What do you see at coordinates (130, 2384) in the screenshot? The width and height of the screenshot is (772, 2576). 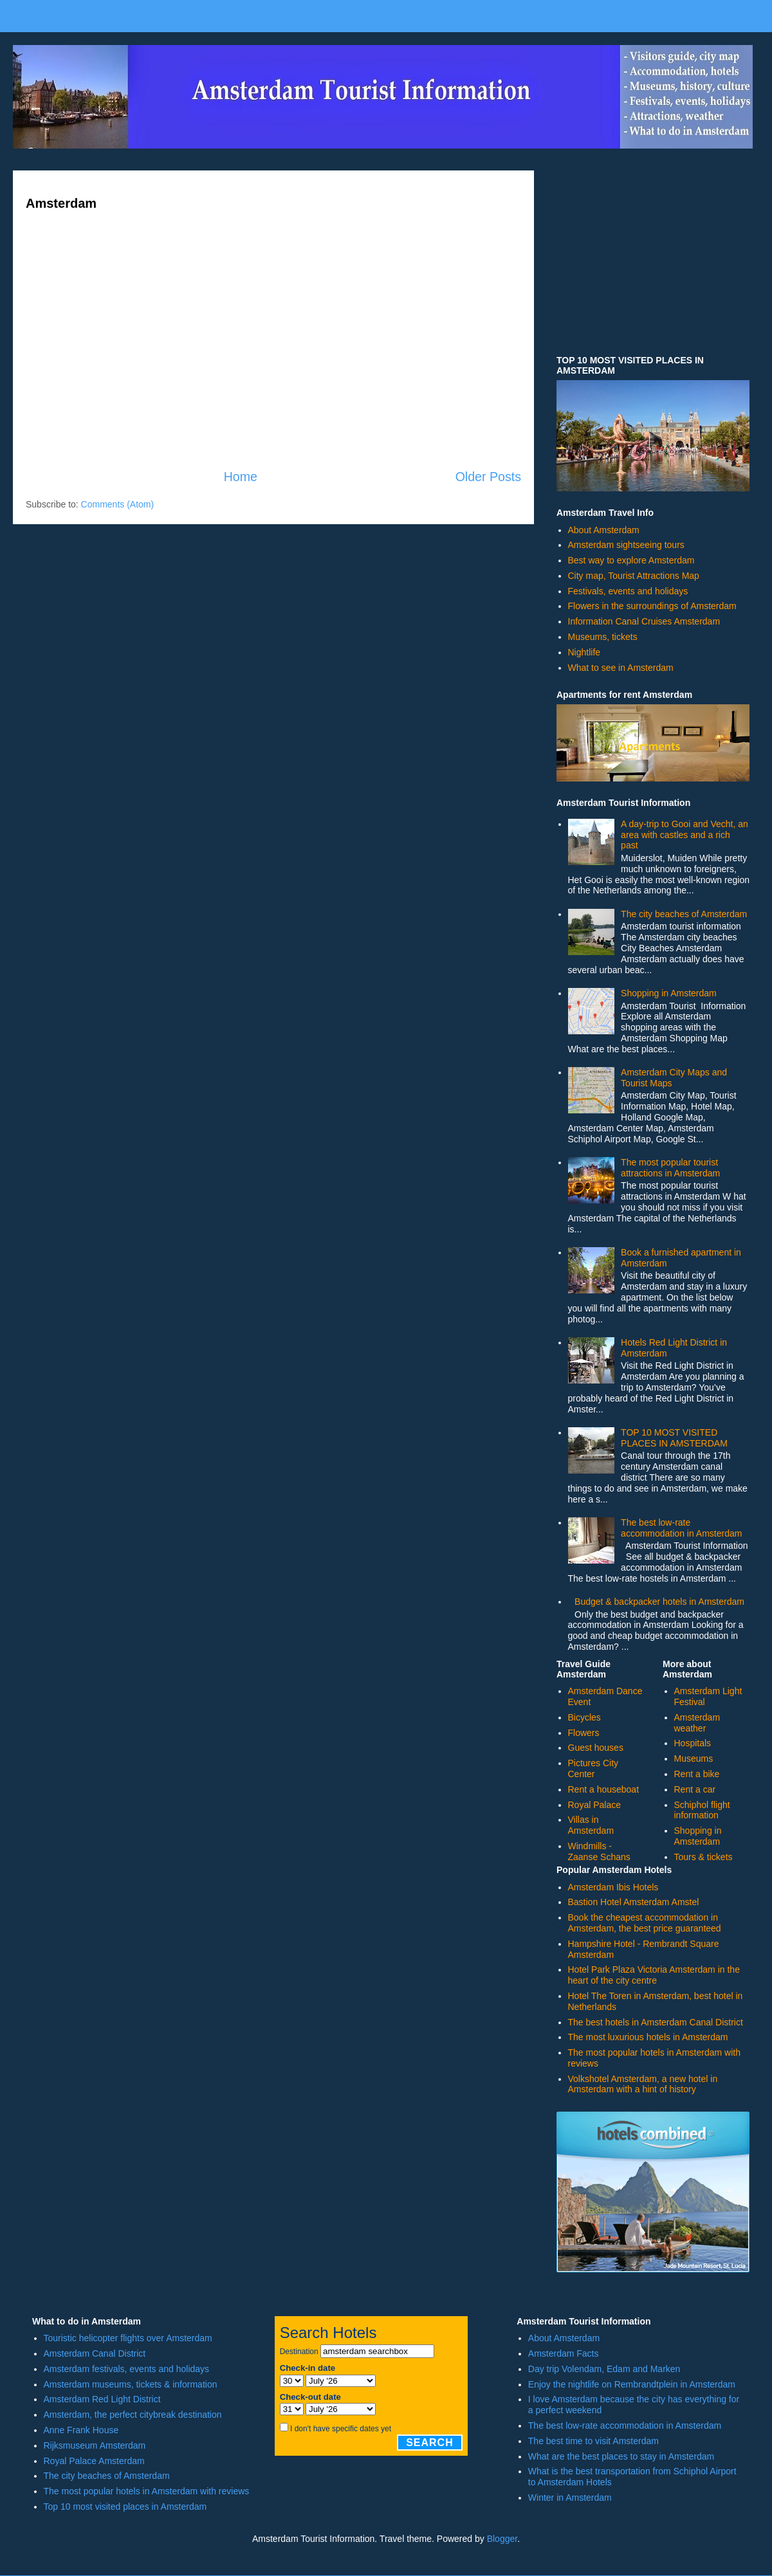 I see `Amsterdam museums, tickets & information` at bounding box center [130, 2384].